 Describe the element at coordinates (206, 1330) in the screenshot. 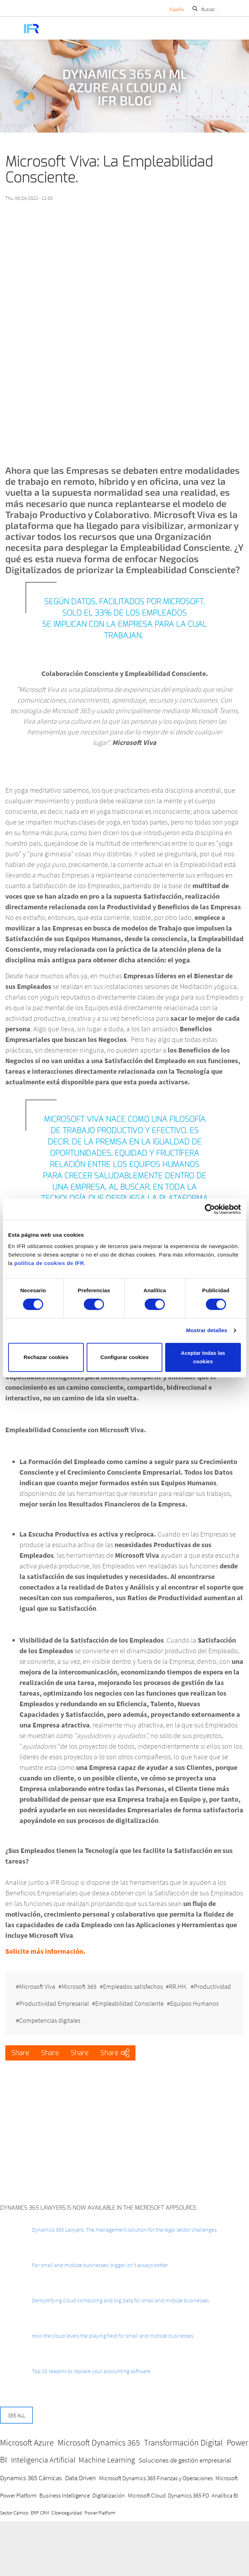

I see `Mostrar detalles` at that location.